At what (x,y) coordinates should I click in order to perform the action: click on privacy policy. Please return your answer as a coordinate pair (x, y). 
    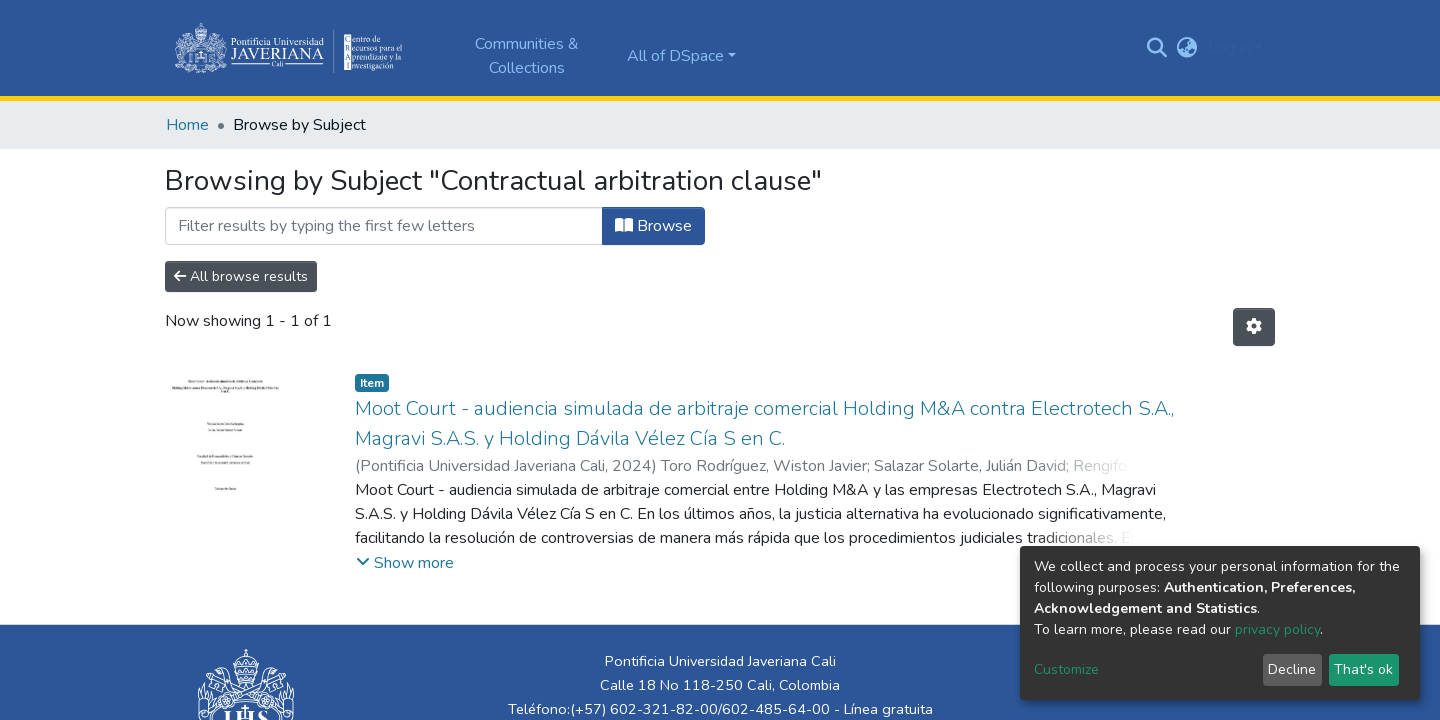
    Looking at the image, I should click on (1277, 629).